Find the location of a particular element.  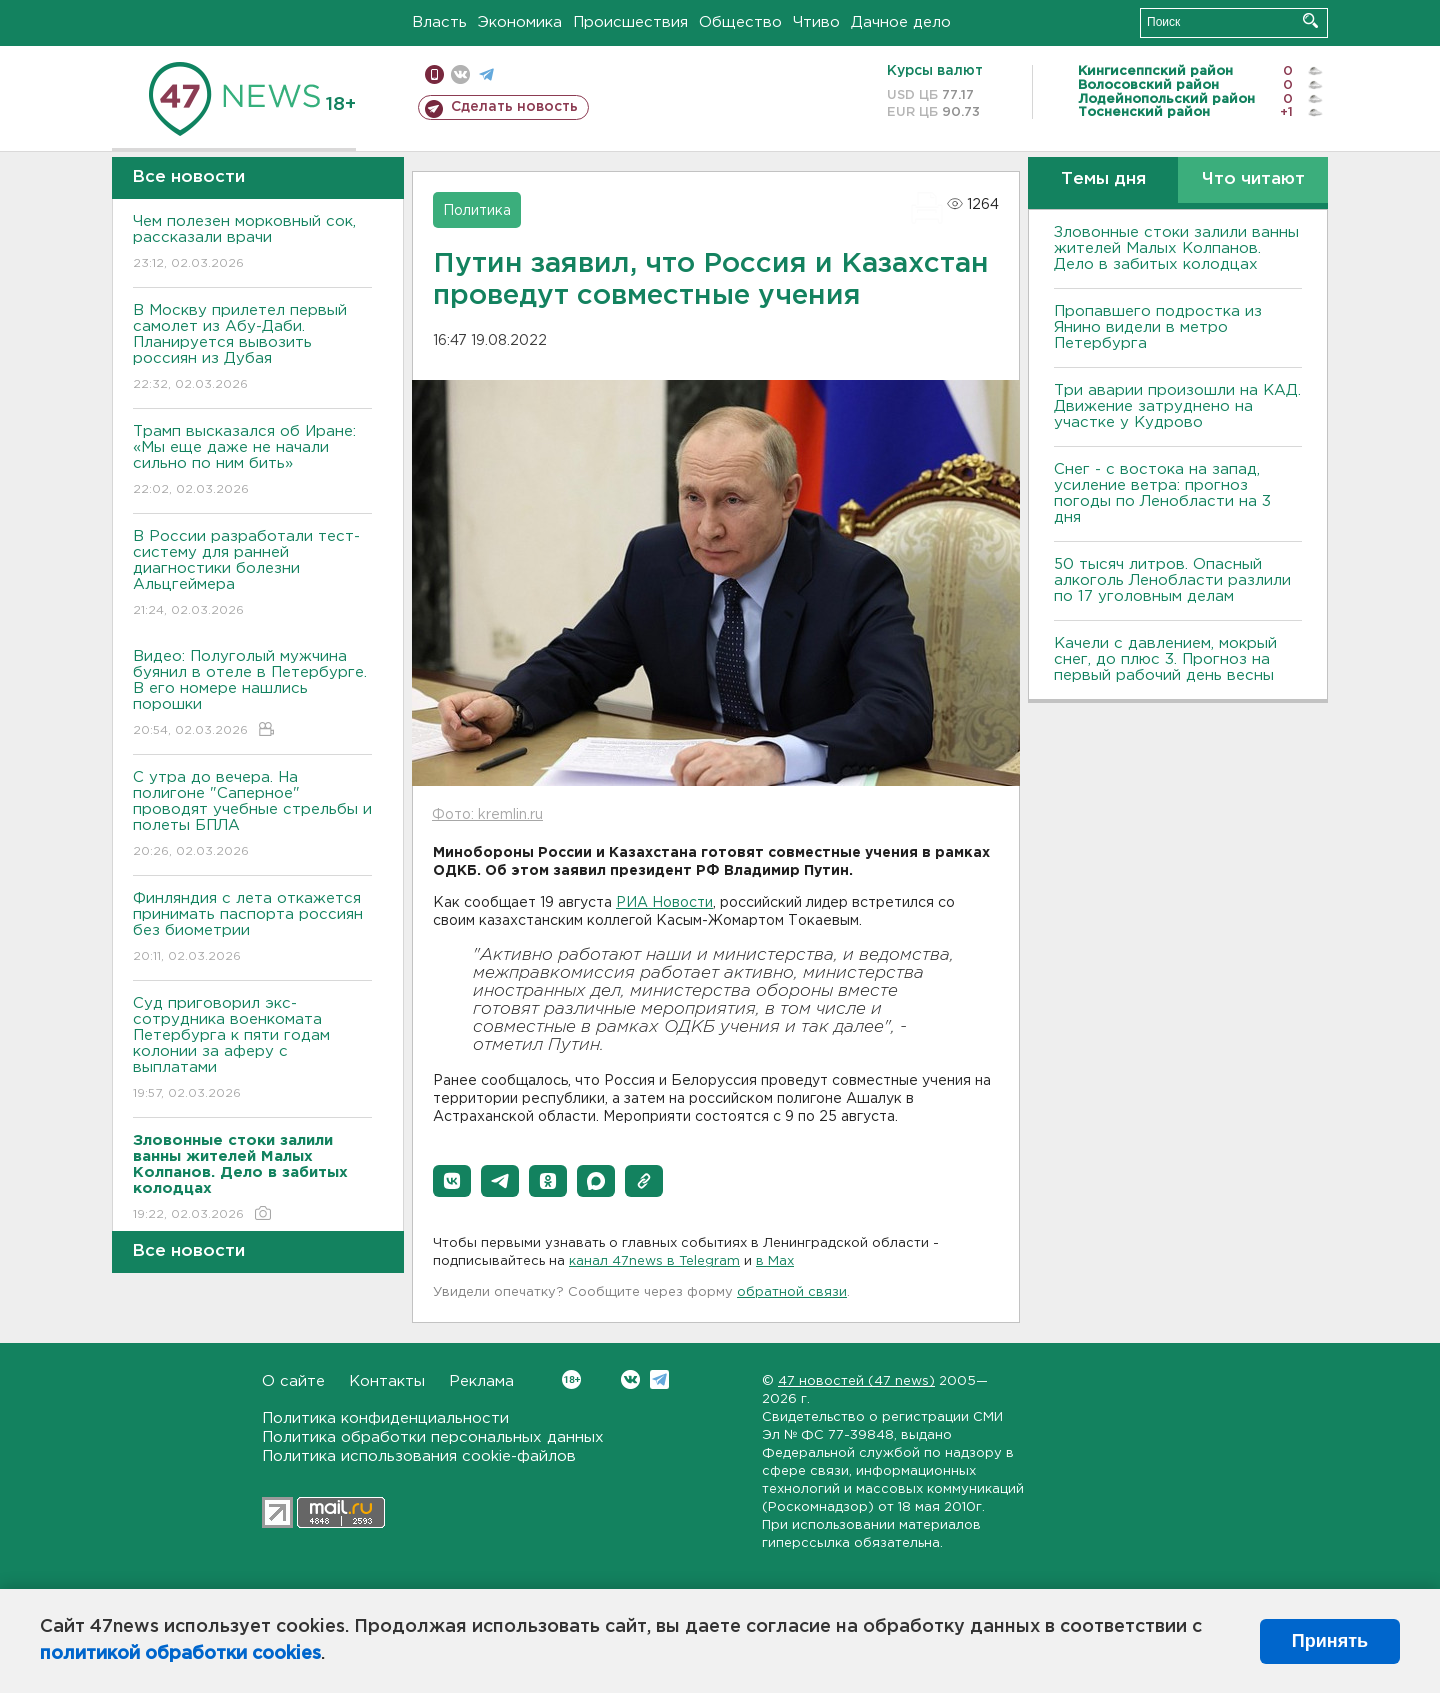

Власть is located at coordinates (439, 22).